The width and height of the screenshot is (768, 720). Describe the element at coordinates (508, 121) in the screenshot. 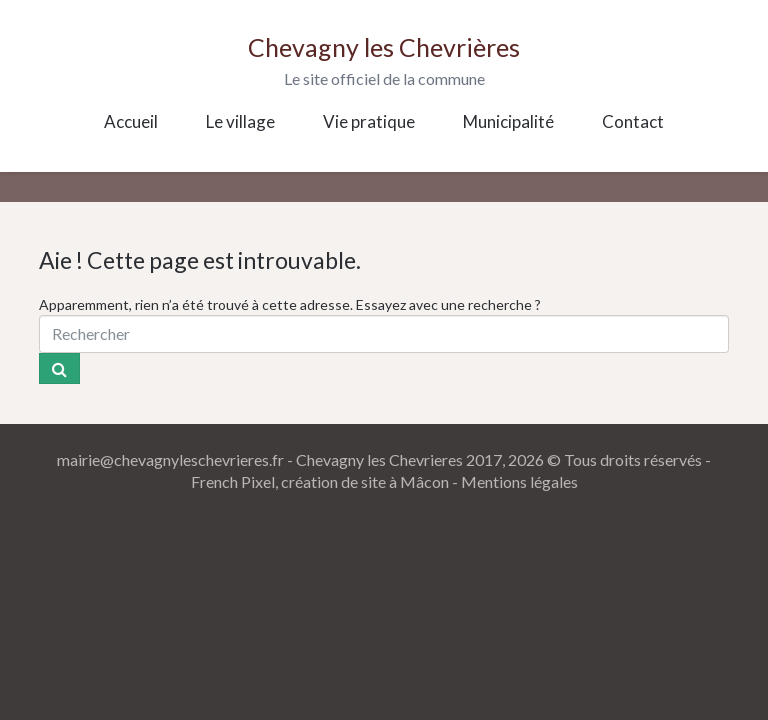

I see `Municipalité` at that location.